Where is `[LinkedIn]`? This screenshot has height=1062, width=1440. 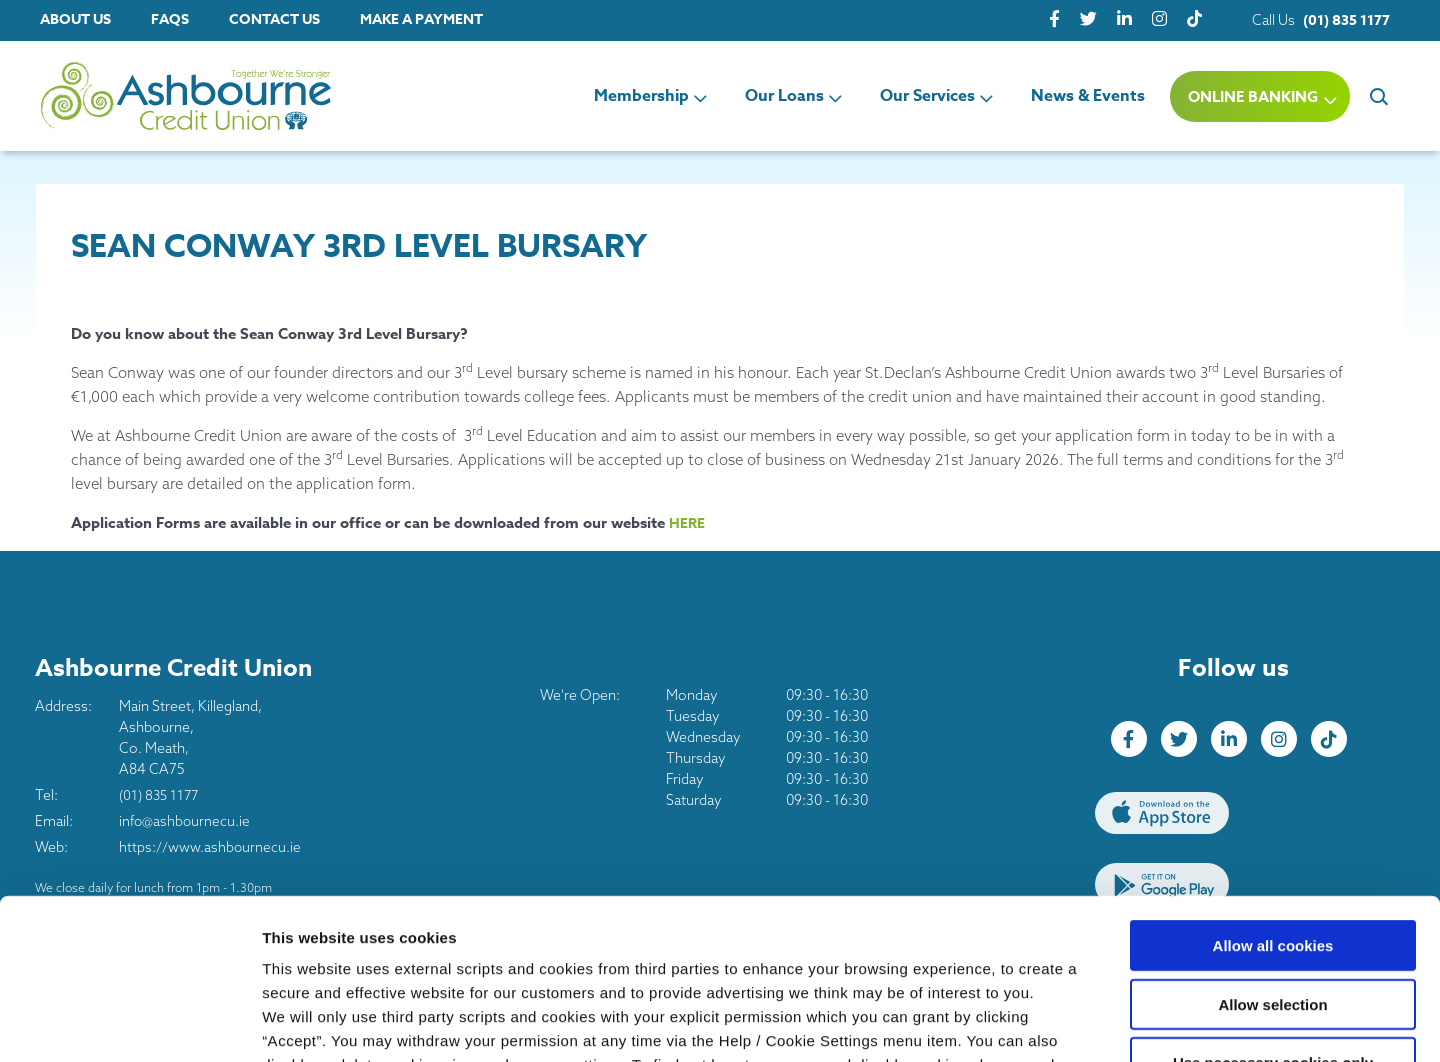 [LinkedIn] is located at coordinates (1124, 19).